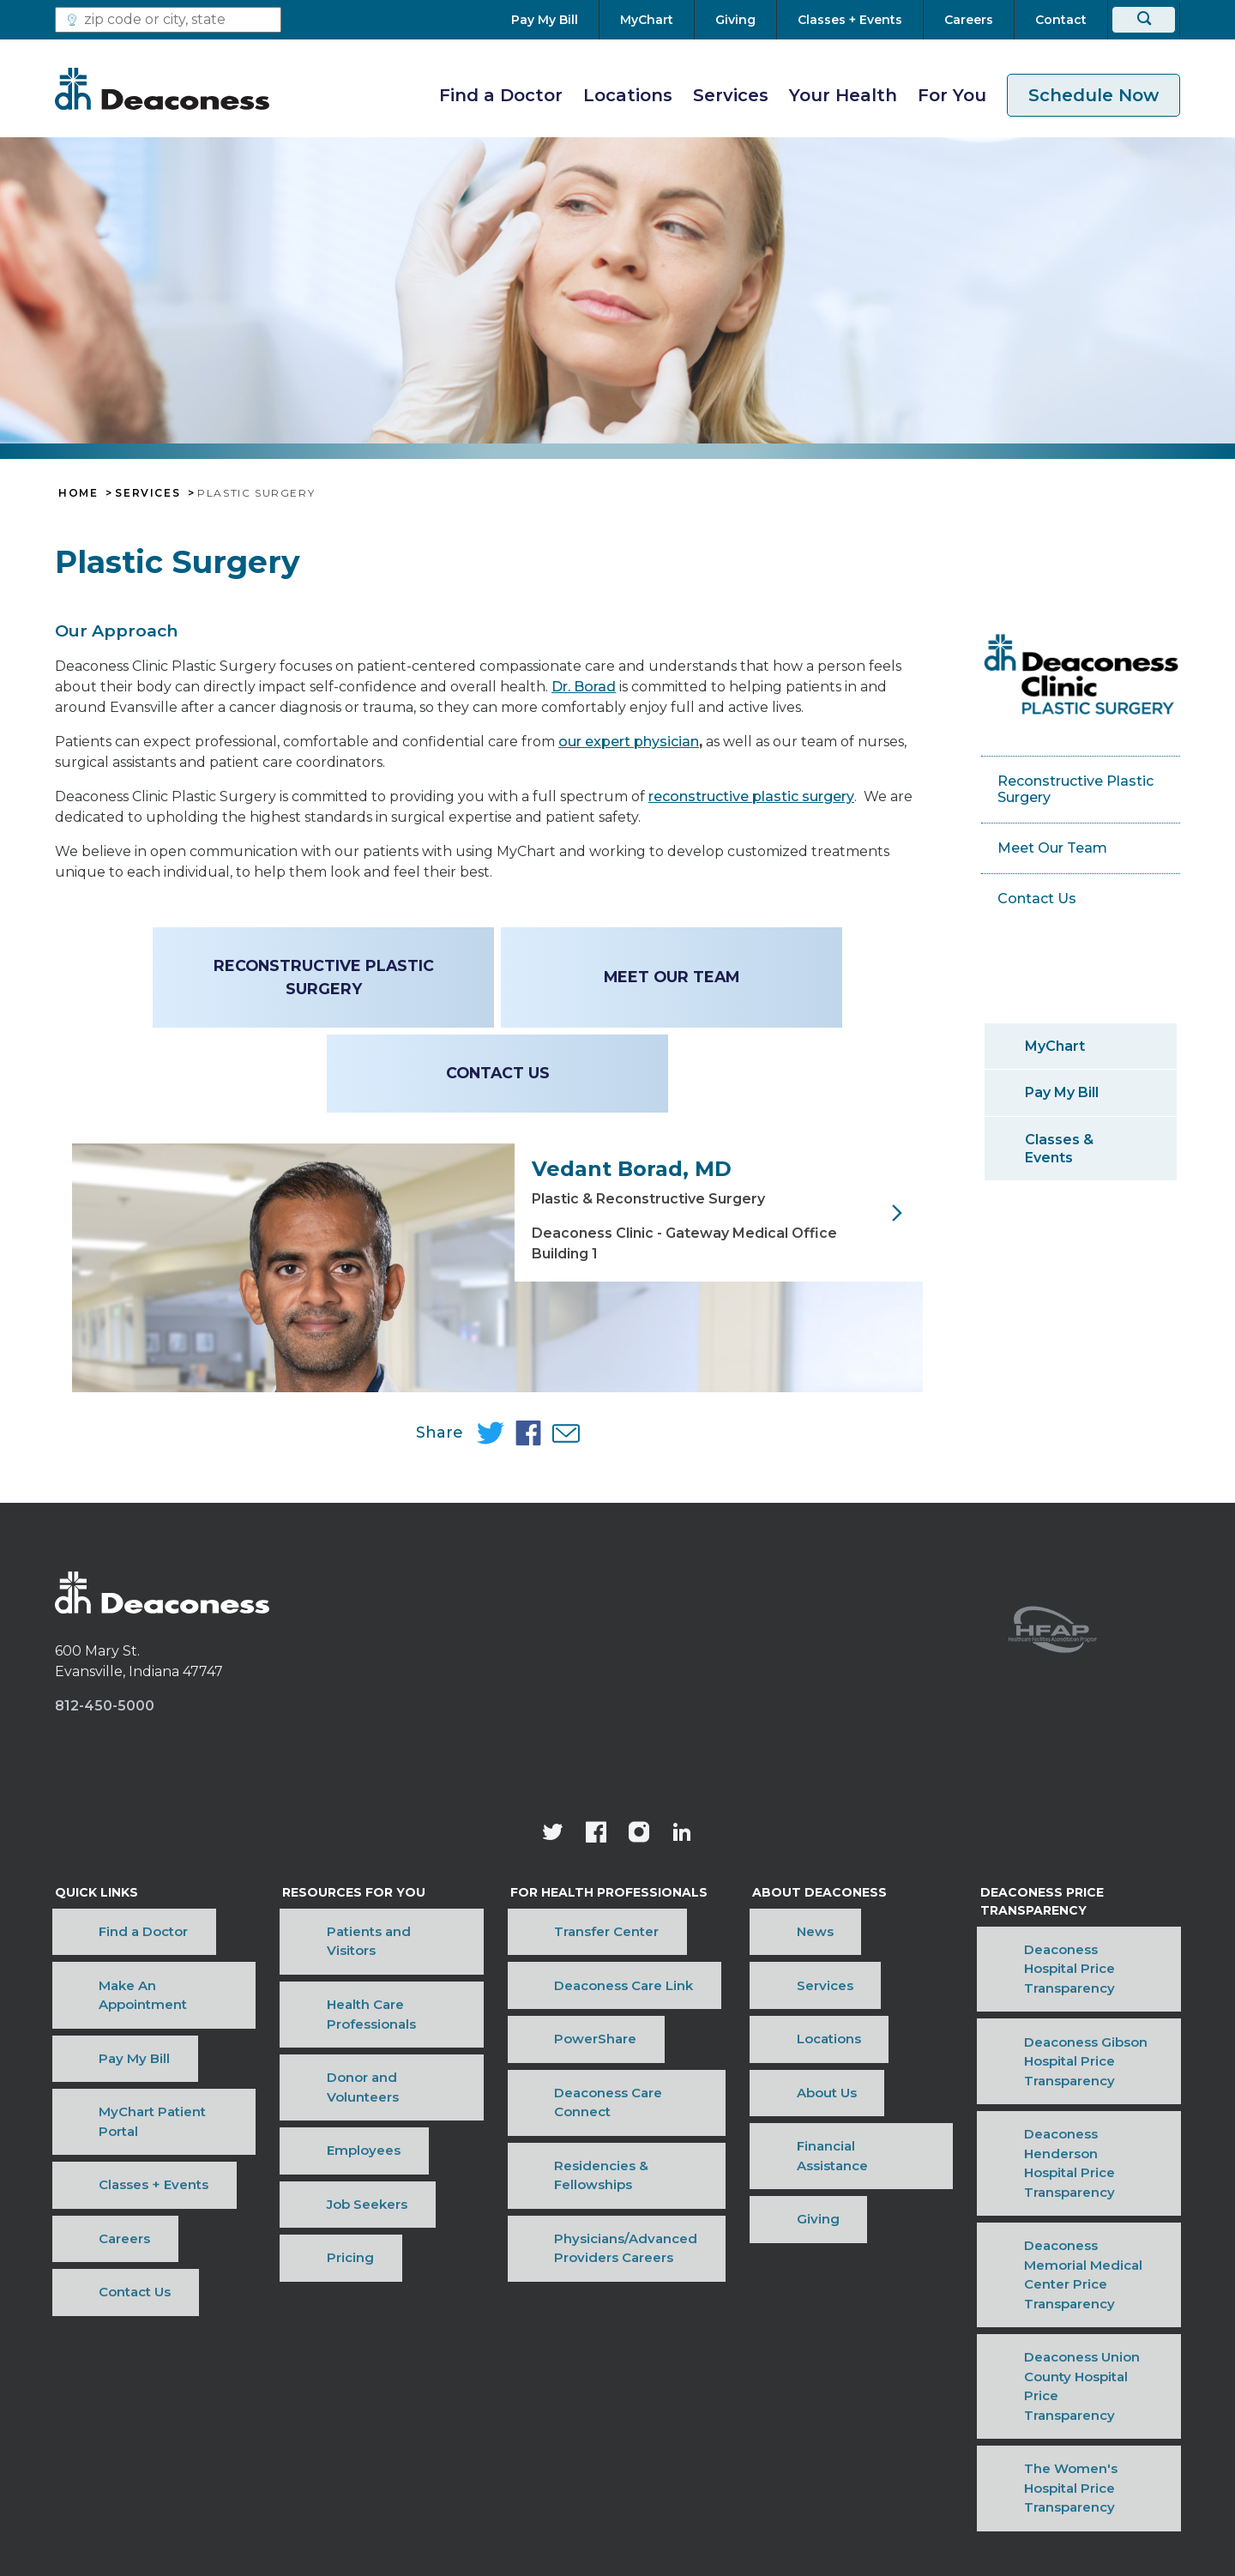  What do you see at coordinates (627, 95) in the screenshot?
I see `Locations` at bounding box center [627, 95].